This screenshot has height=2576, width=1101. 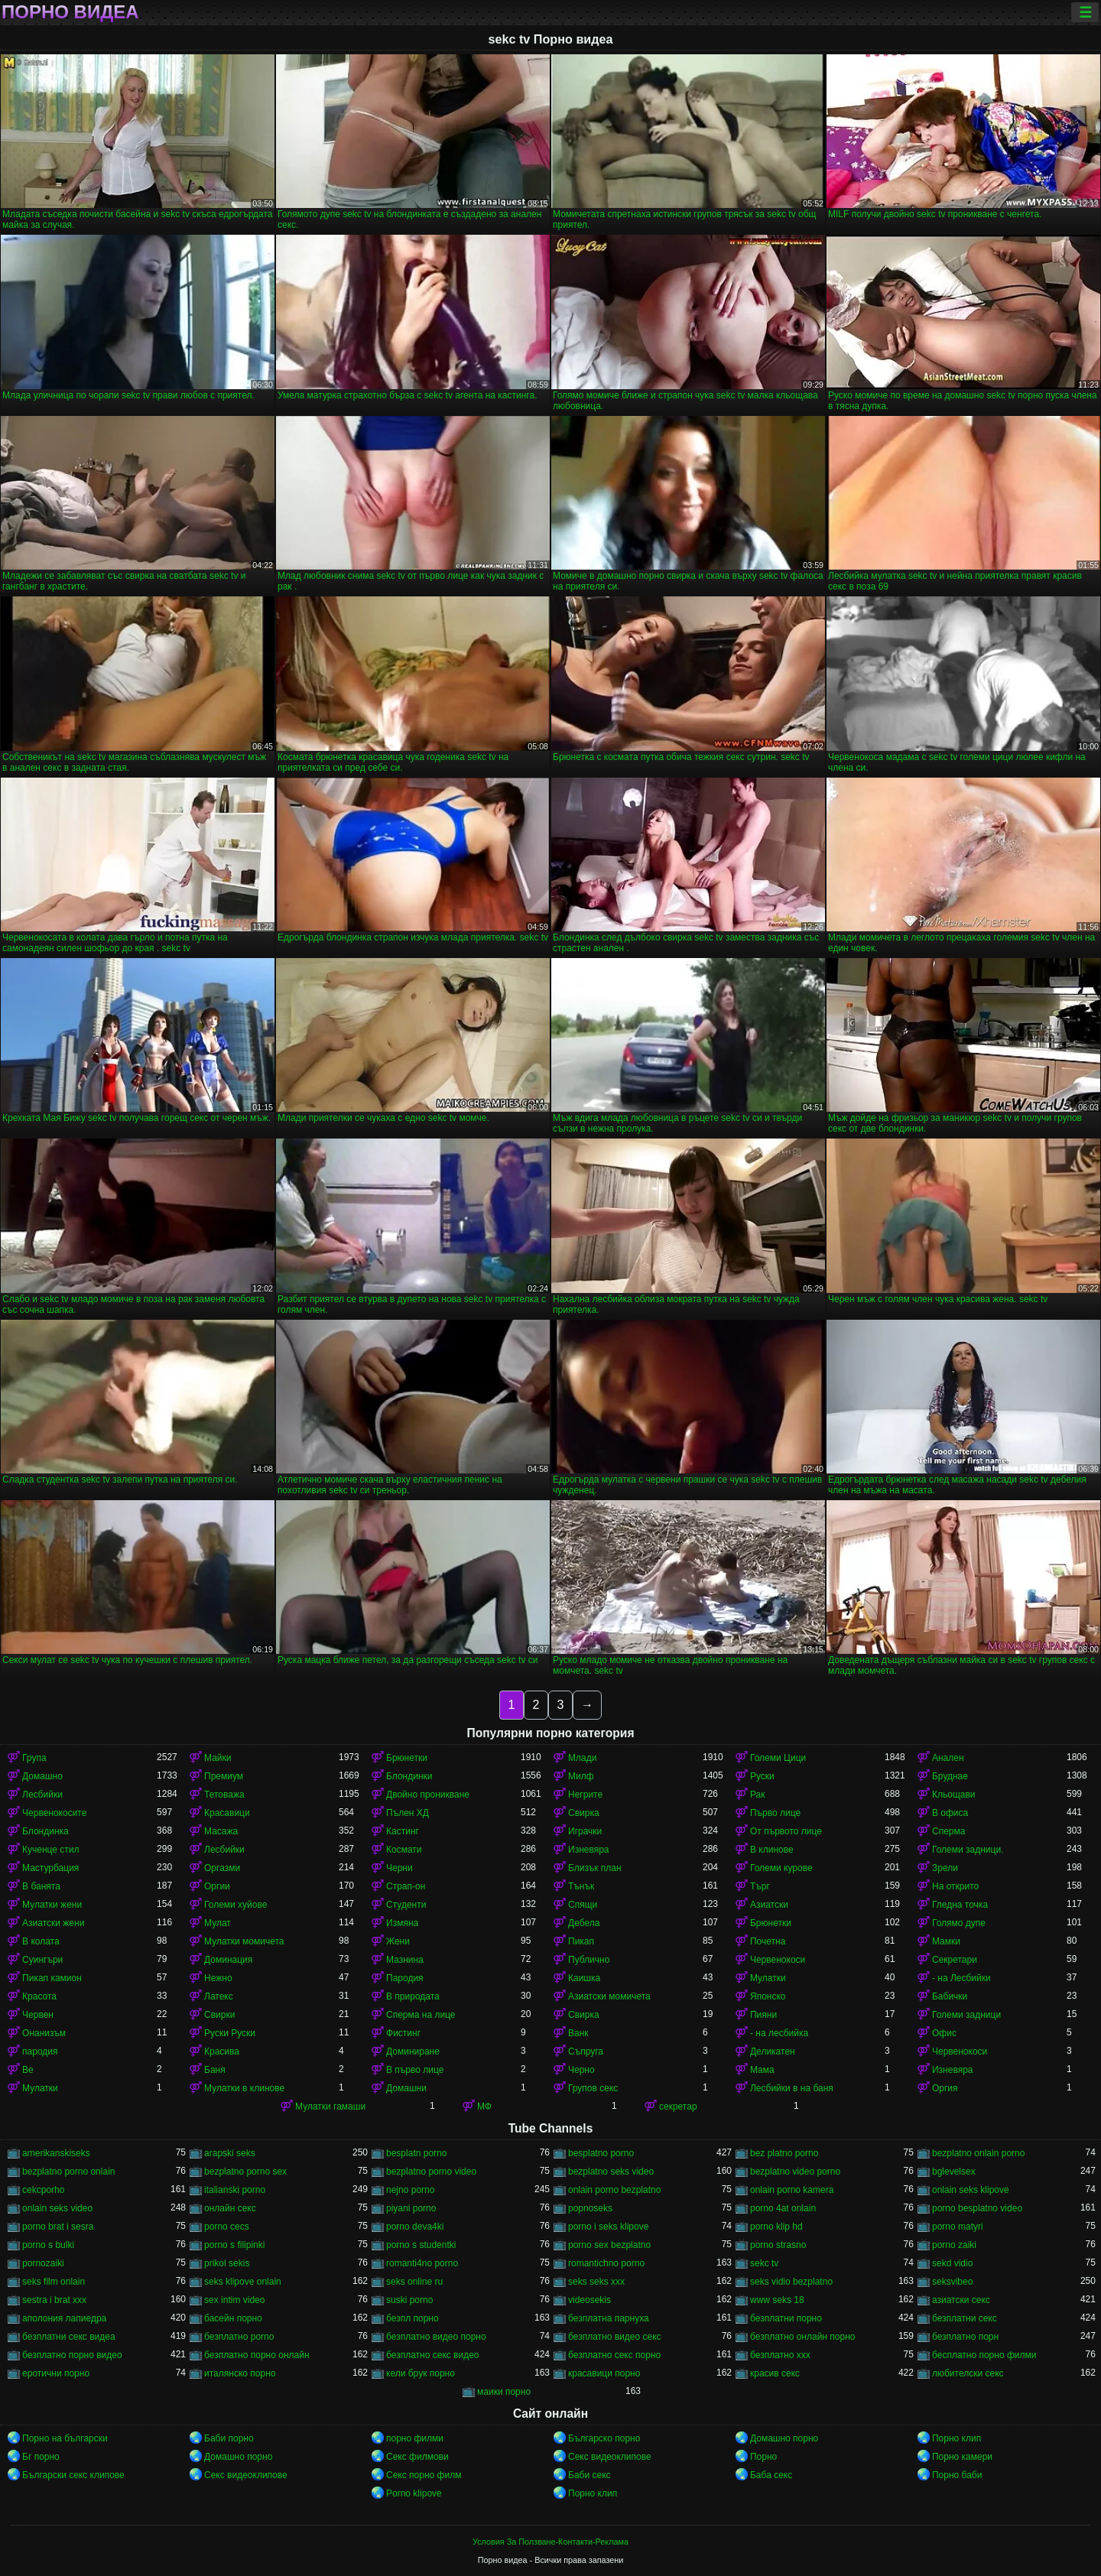 I want to click on безплатно секс видео, so click(x=432, y=2355).